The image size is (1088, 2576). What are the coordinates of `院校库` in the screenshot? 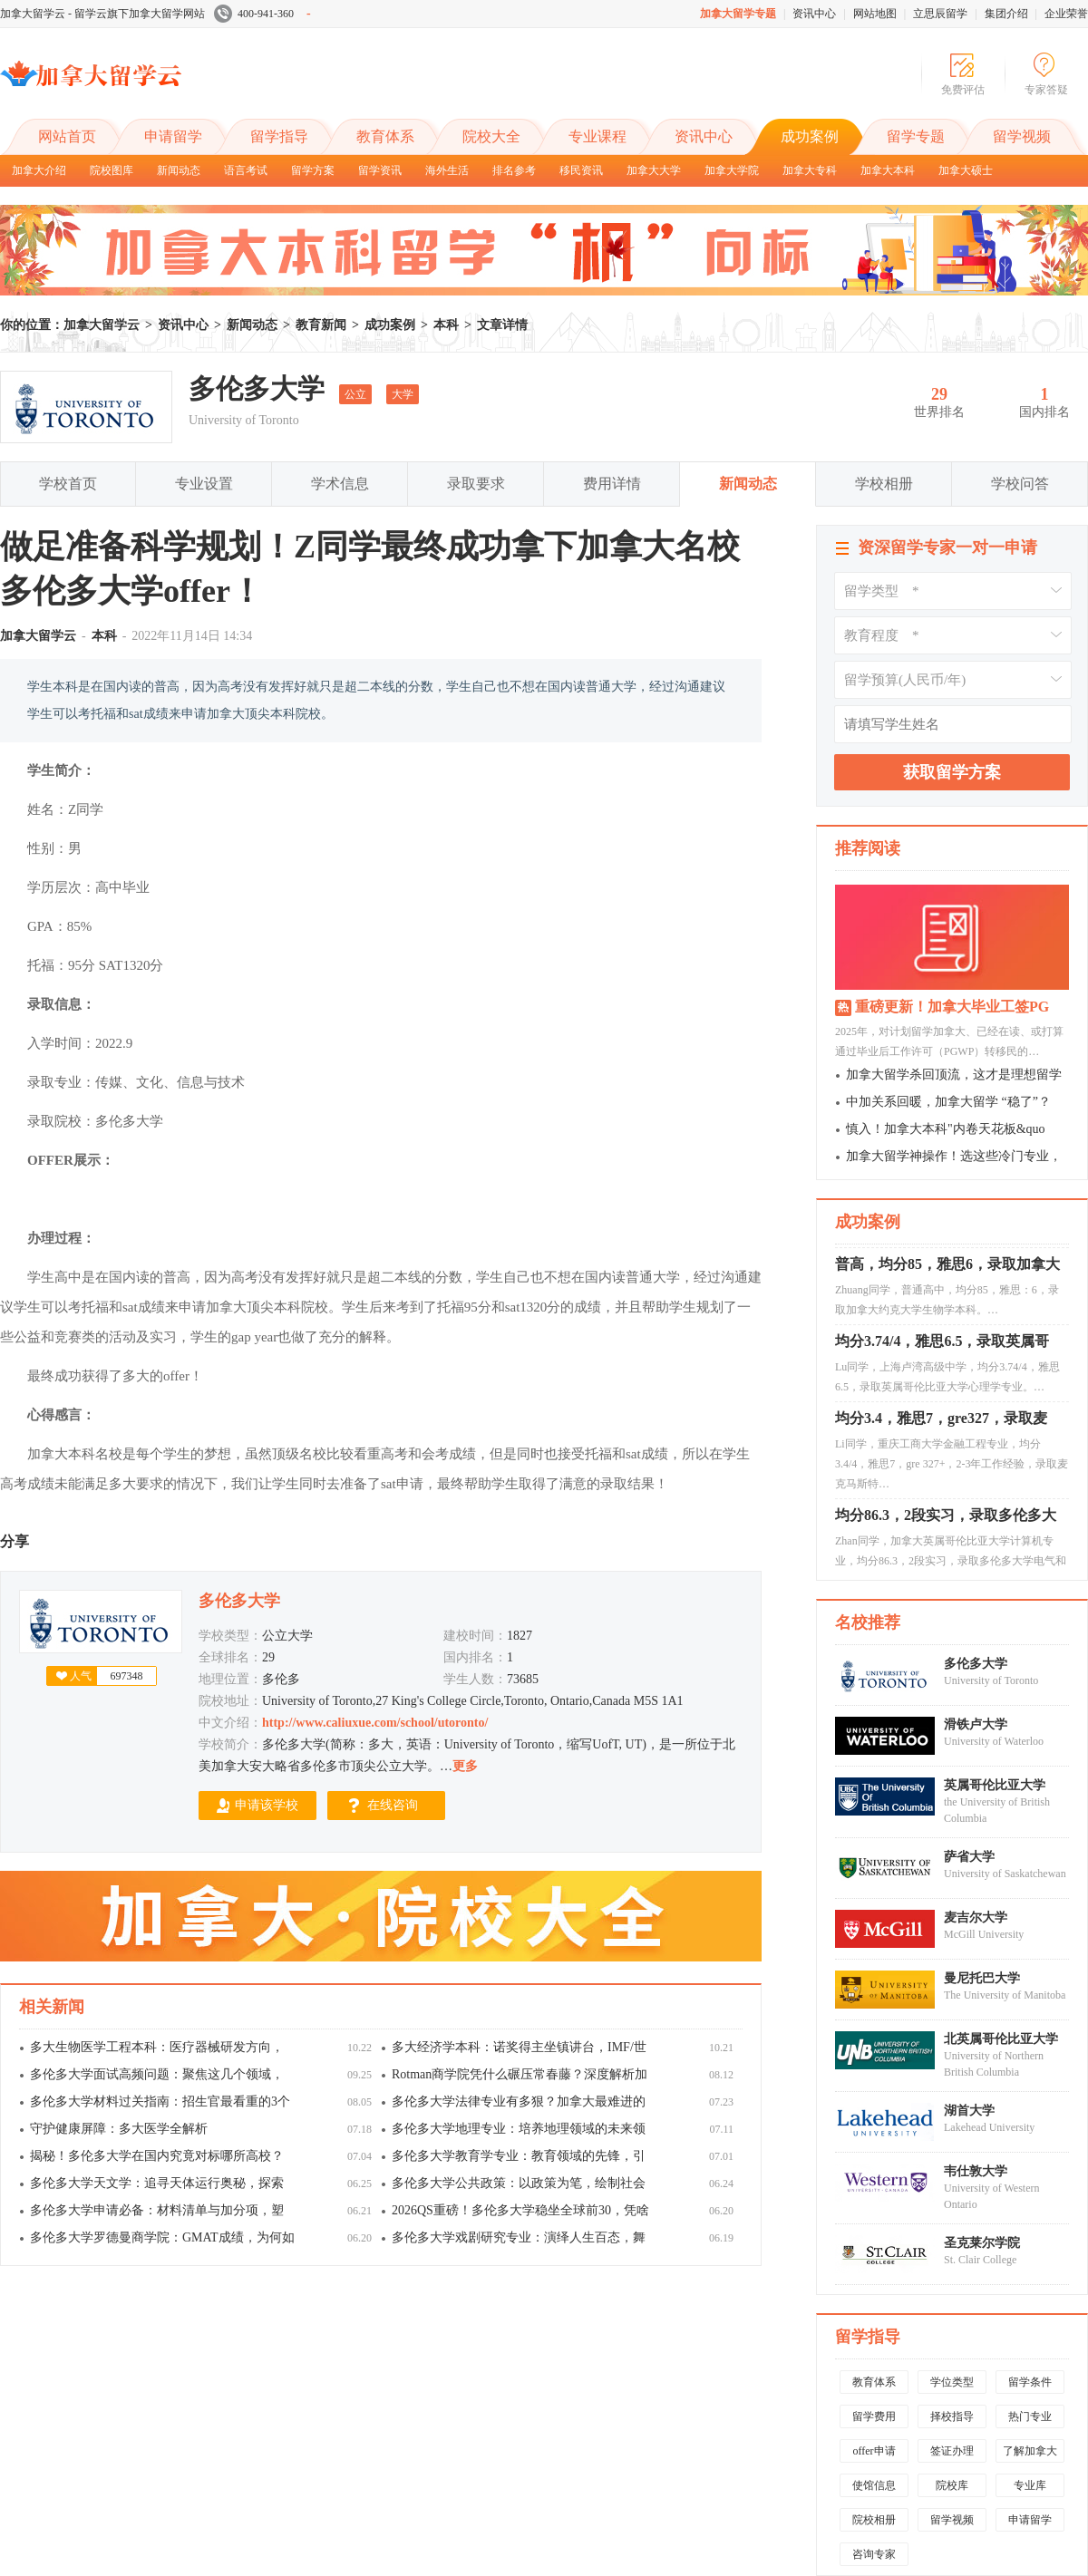 It's located at (952, 2485).